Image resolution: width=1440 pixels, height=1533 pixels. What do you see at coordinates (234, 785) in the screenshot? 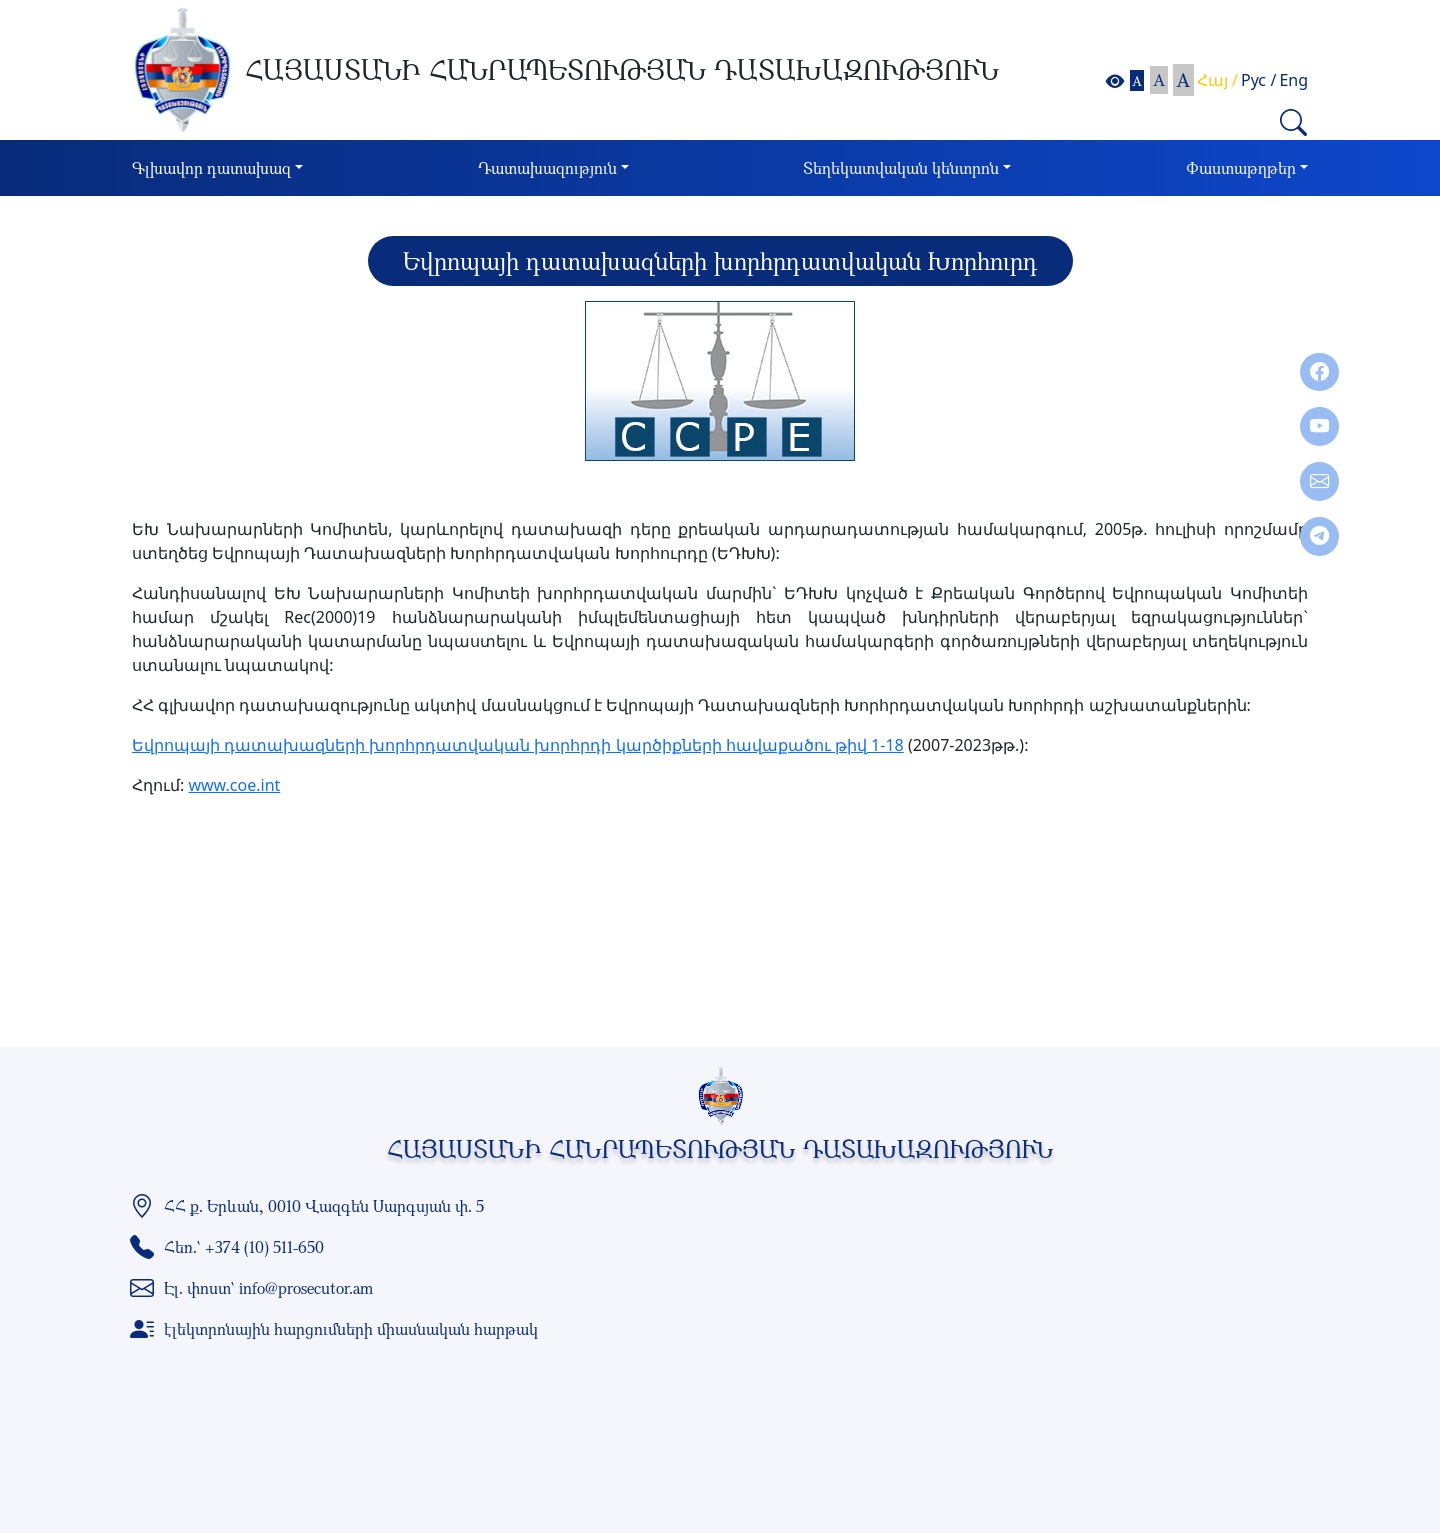
I see `www.coe.int` at bounding box center [234, 785].